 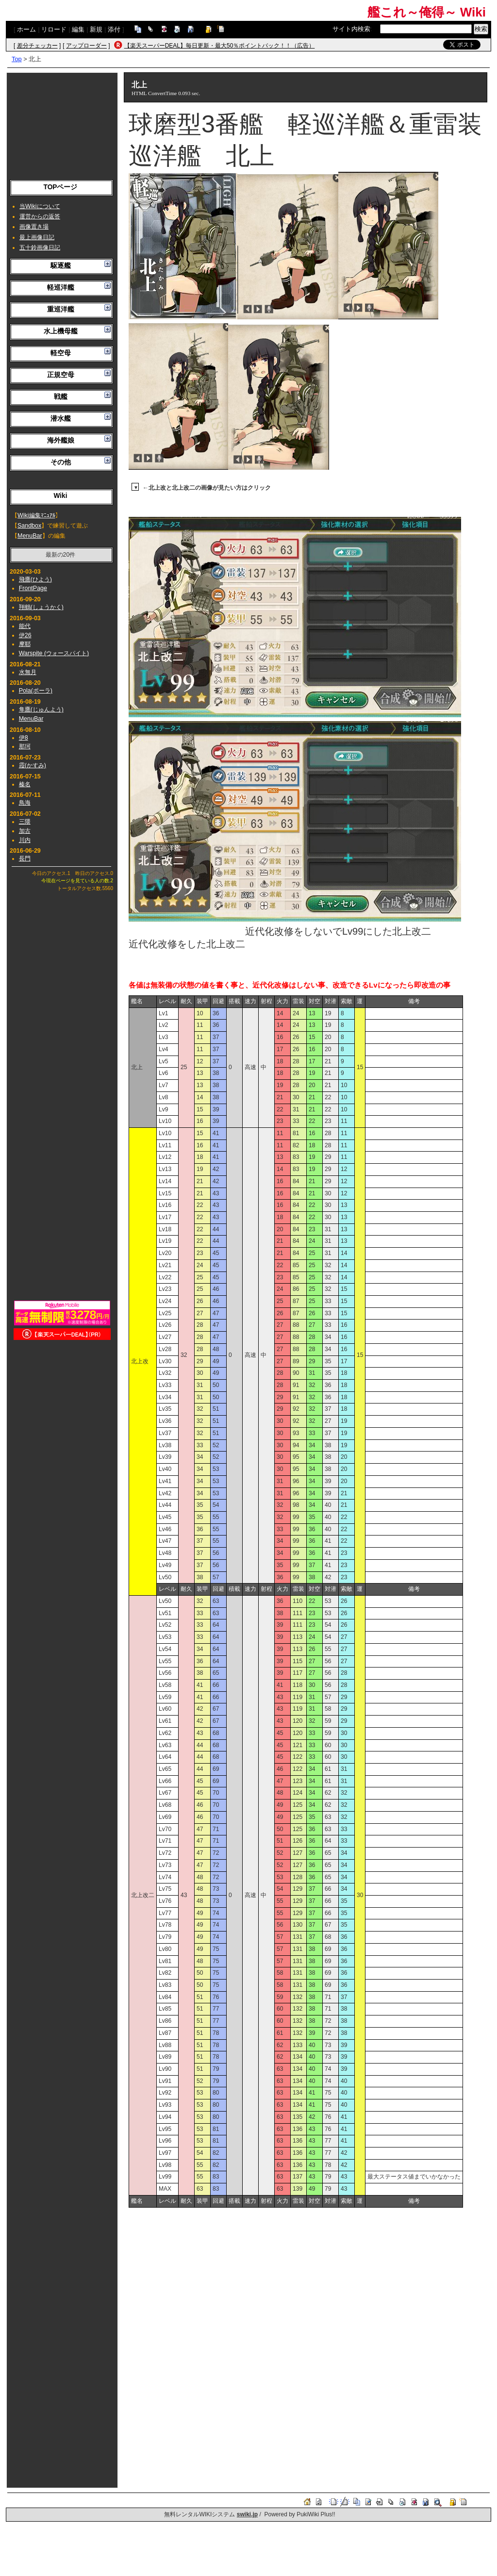 What do you see at coordinates (41, 709) in the screenshot?
I see `隼鷹(じゅんよう)` at bounding box center [41, 709].